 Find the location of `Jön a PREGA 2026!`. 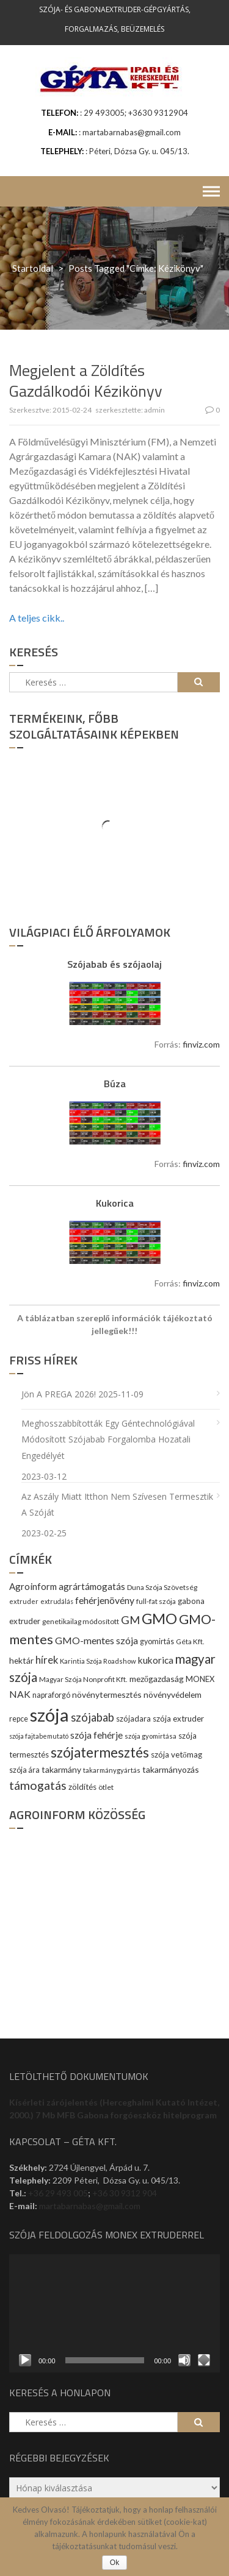

Jön a PREGA 2026! is located at coordinates (58, 1394).